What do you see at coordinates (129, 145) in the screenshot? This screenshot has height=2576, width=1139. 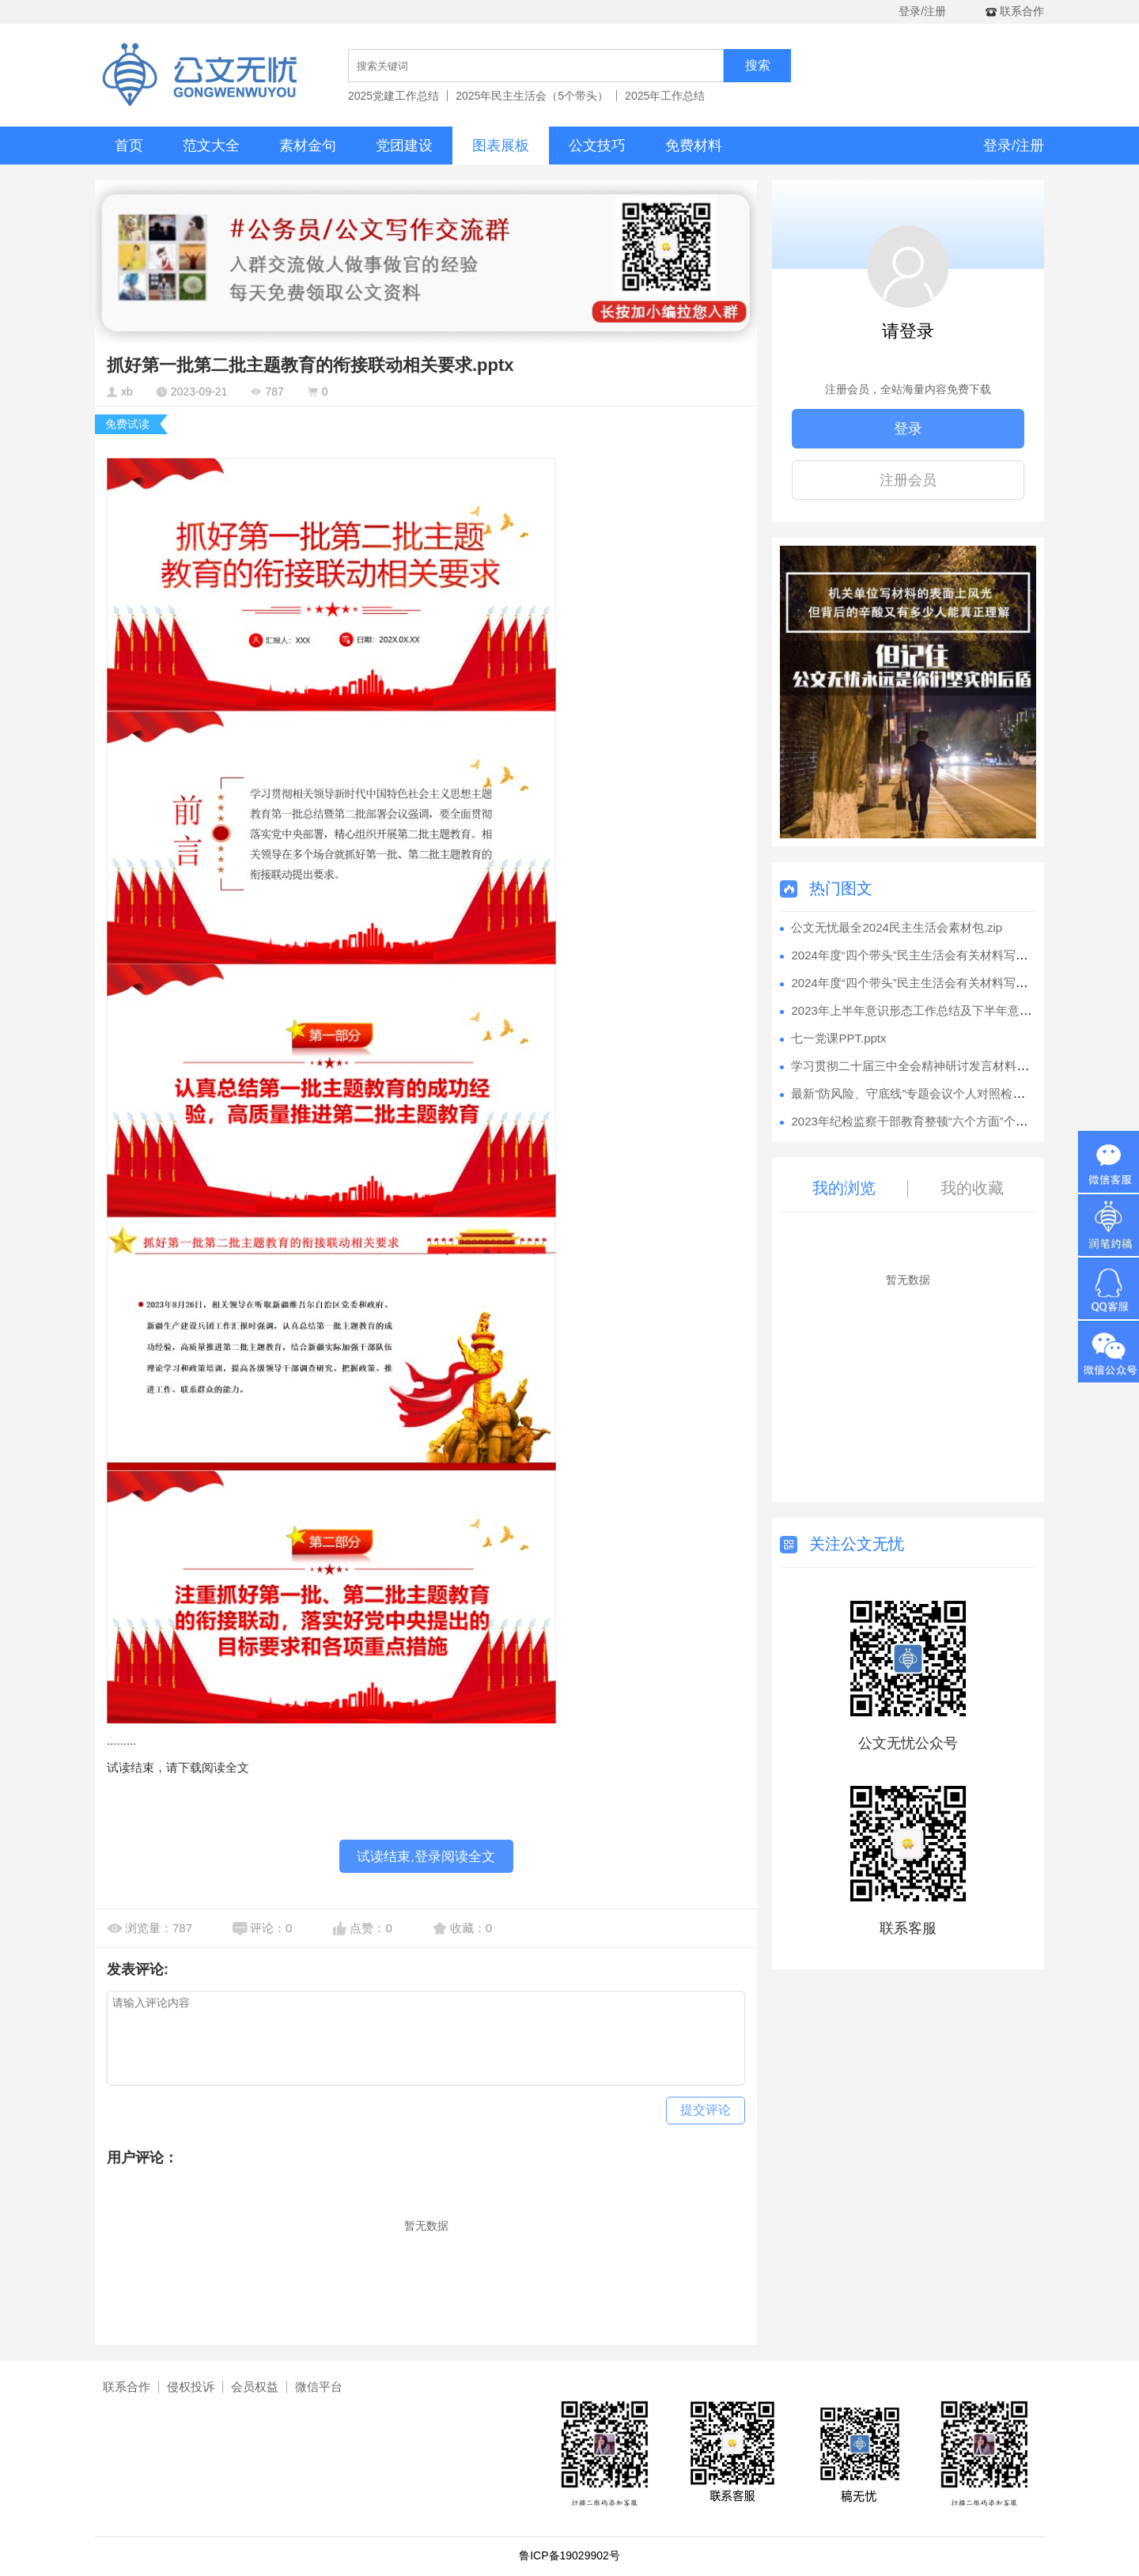 I see `首页` at bounding box center [129, 145].